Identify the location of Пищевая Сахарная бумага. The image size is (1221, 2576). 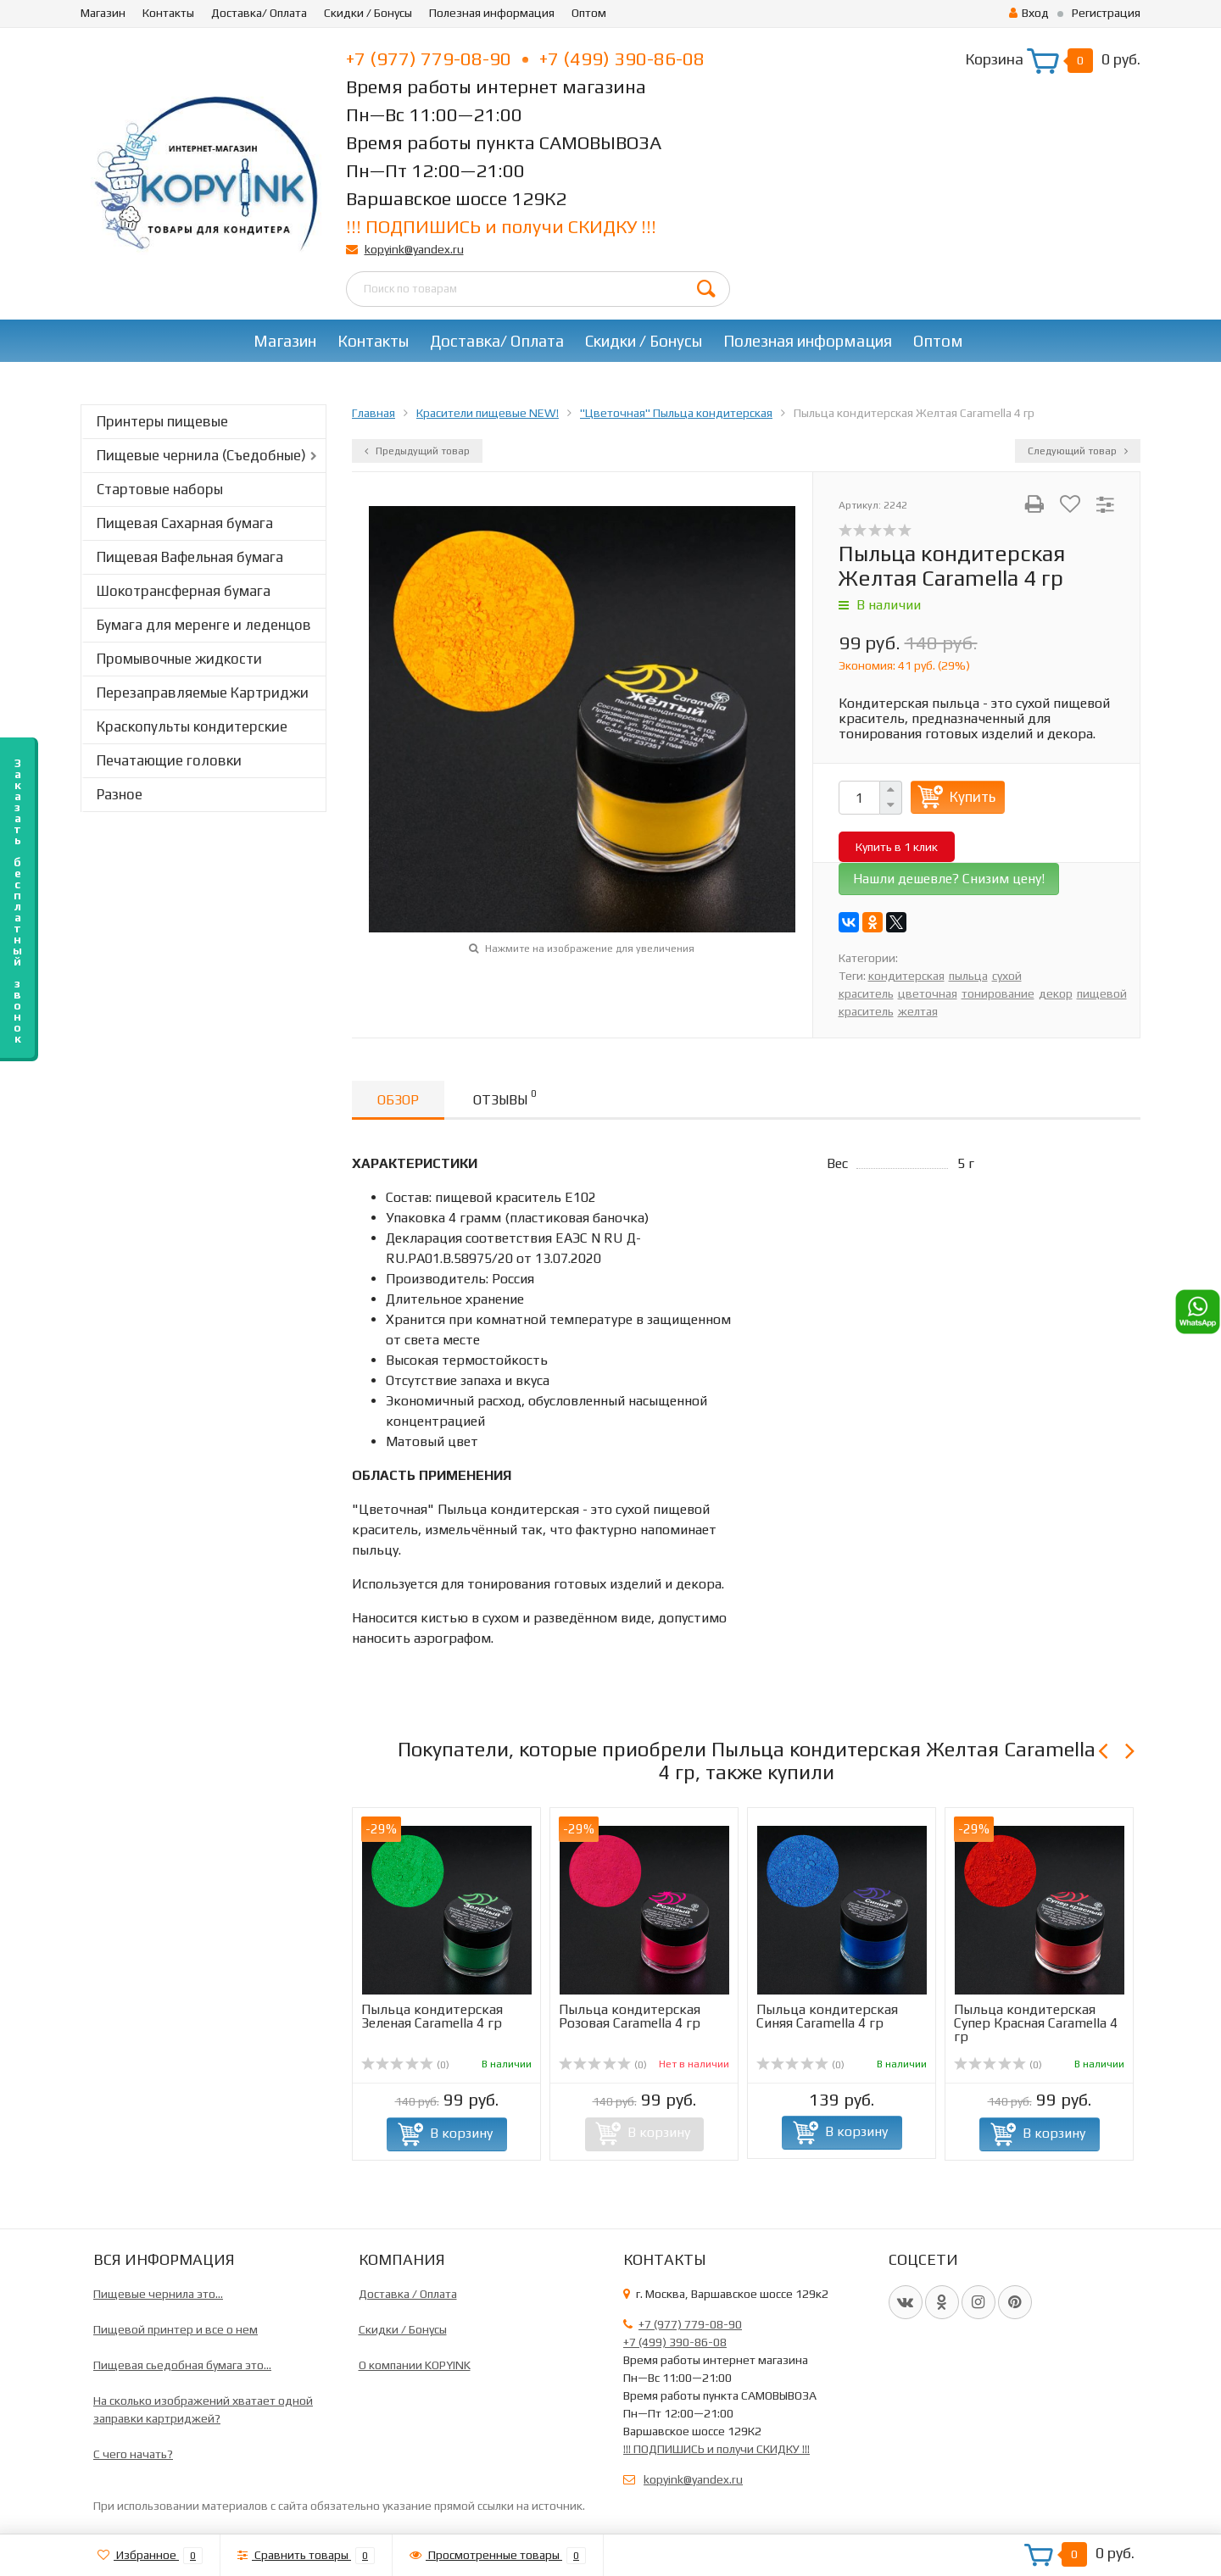
(185, 523).